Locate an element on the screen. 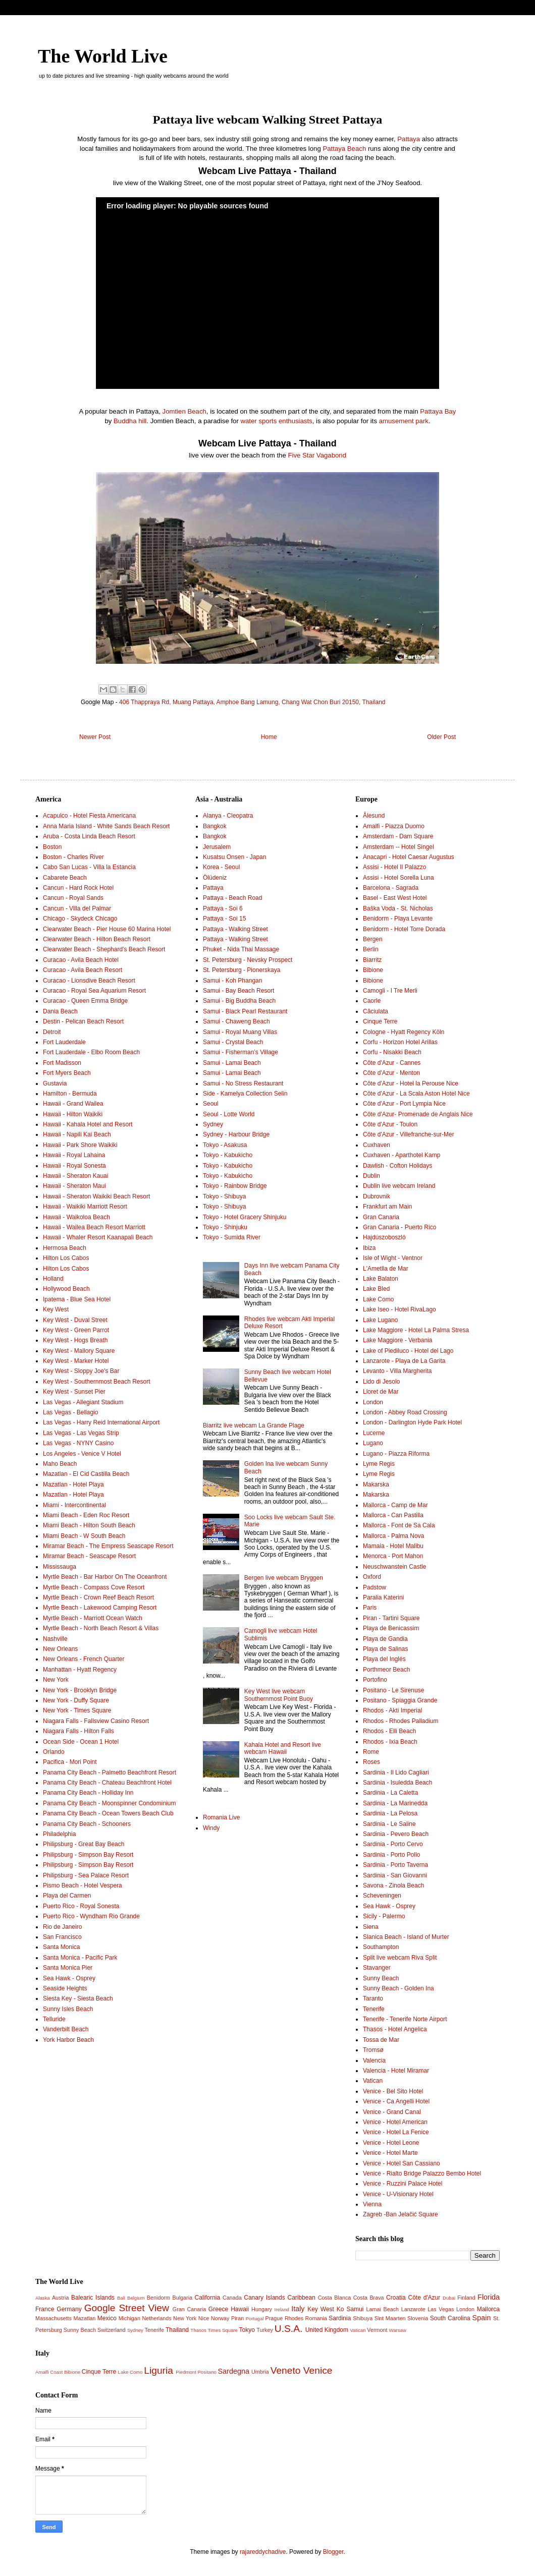  Venice - Rialto Bridge Palazzo Bembo Hotel is located at coordinates (422, 2173).